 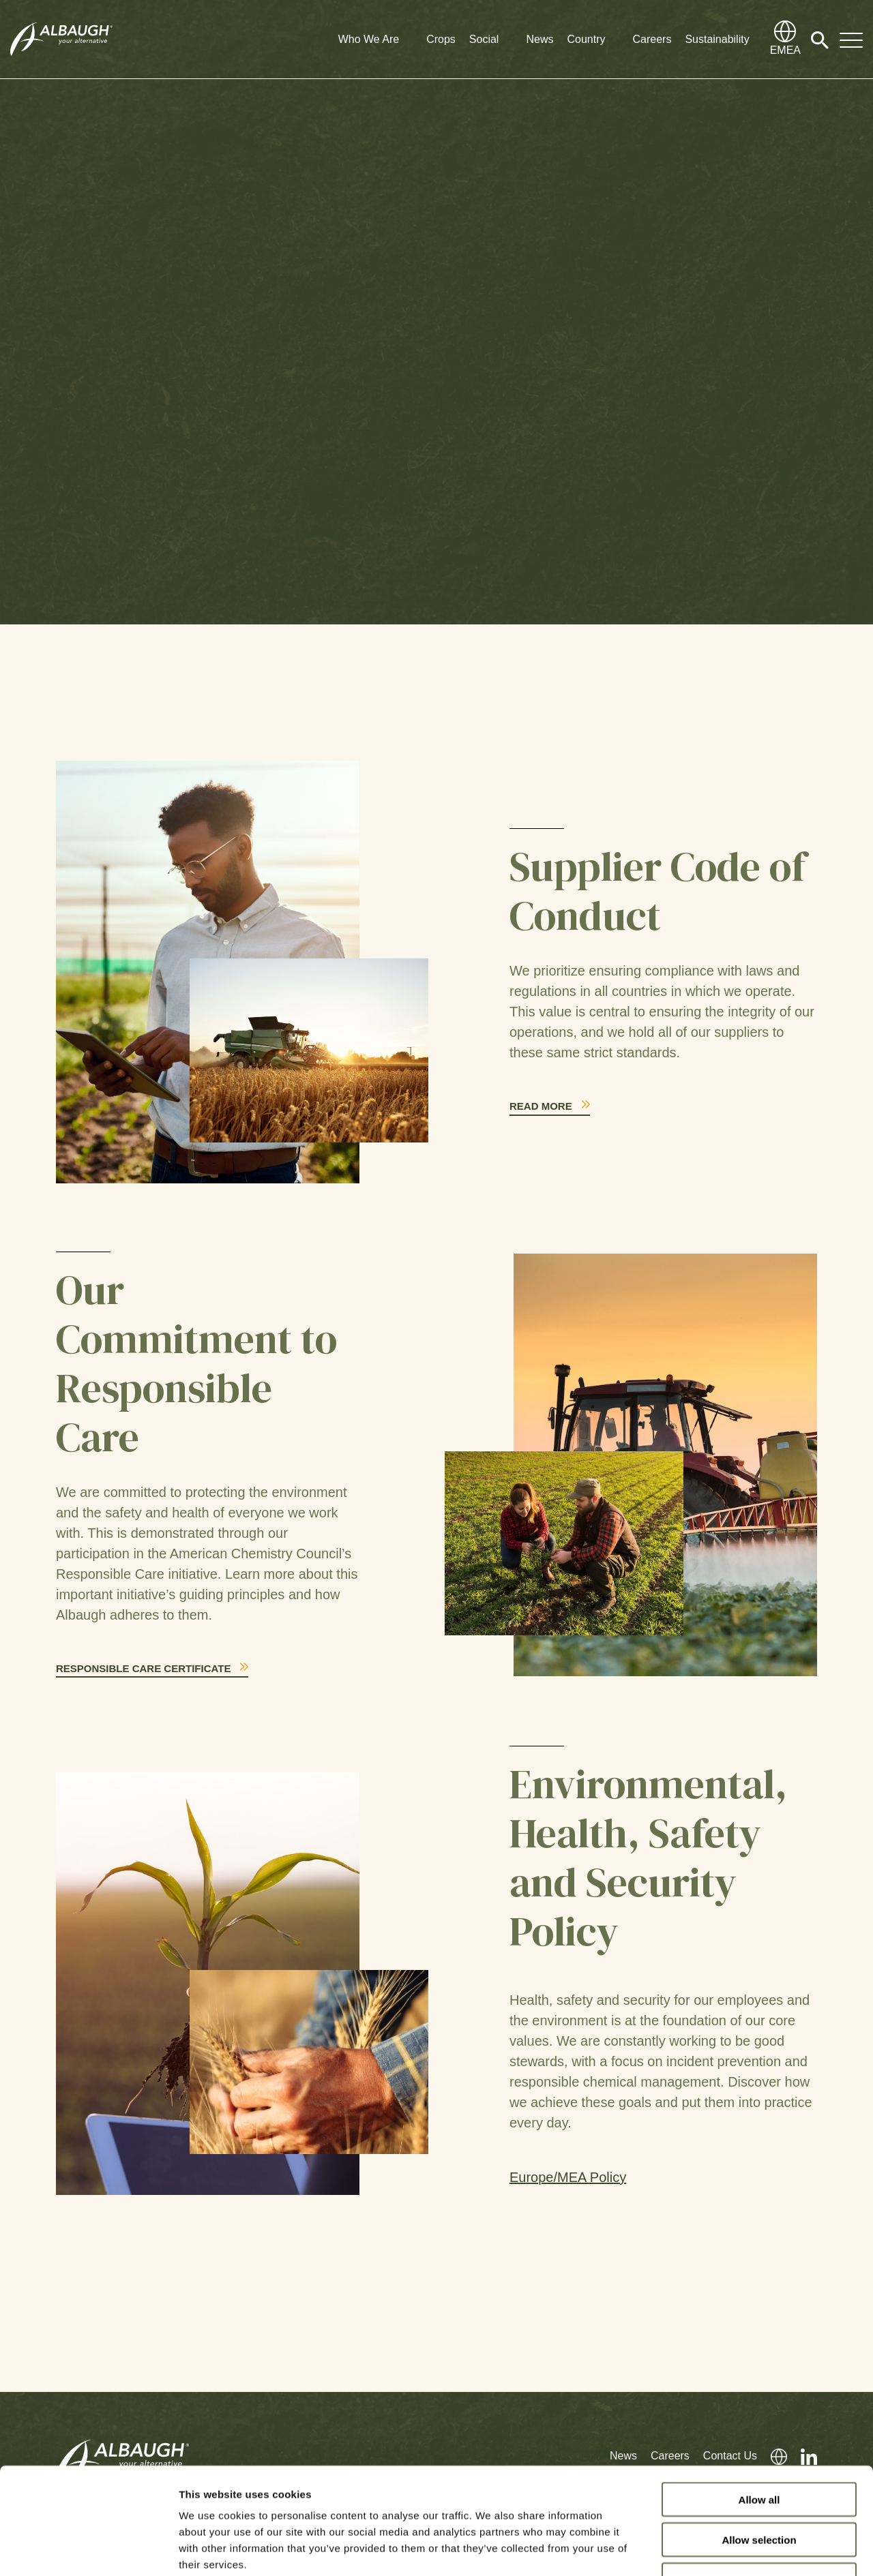 I want to click on Show details, so click(x=716, y=2549).